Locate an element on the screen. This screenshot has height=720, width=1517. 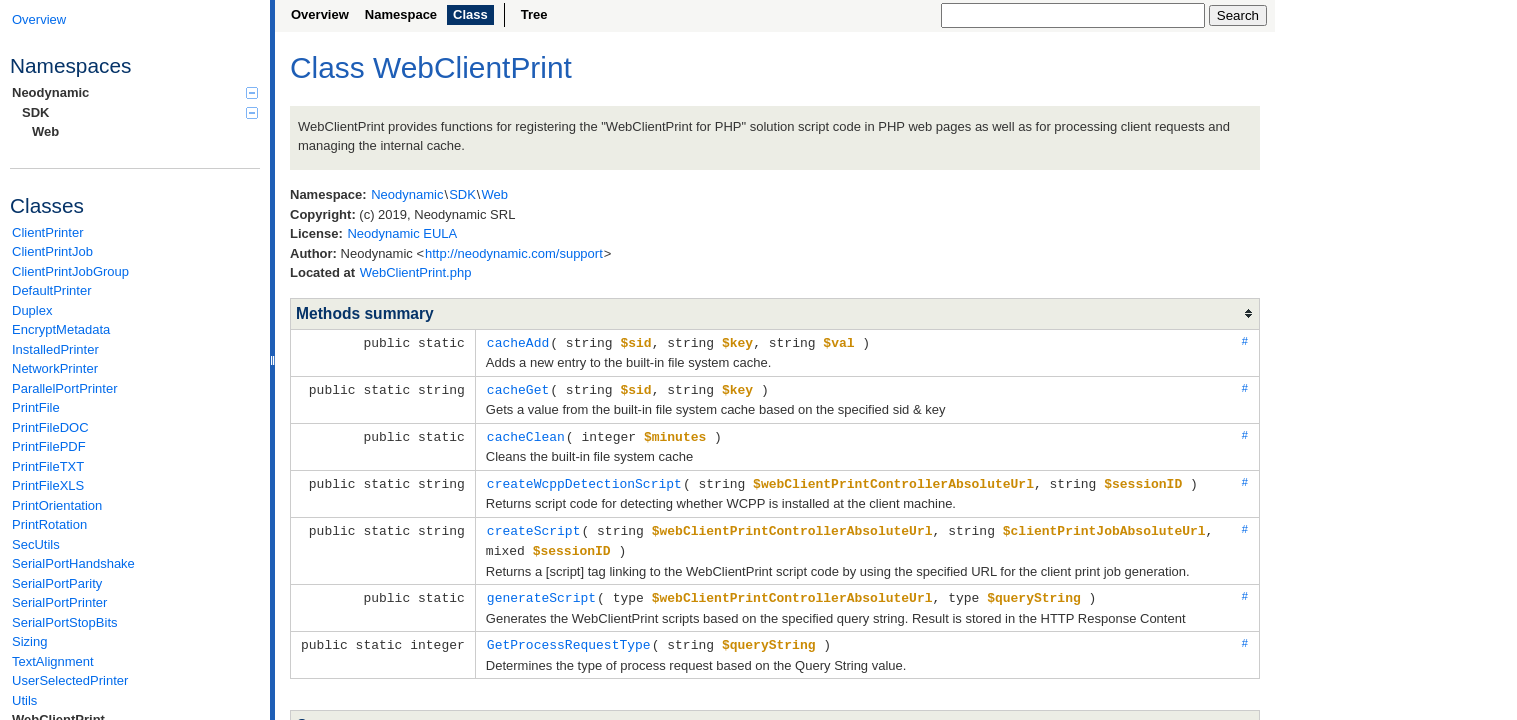
SDK is located at coordinates (140, 112).